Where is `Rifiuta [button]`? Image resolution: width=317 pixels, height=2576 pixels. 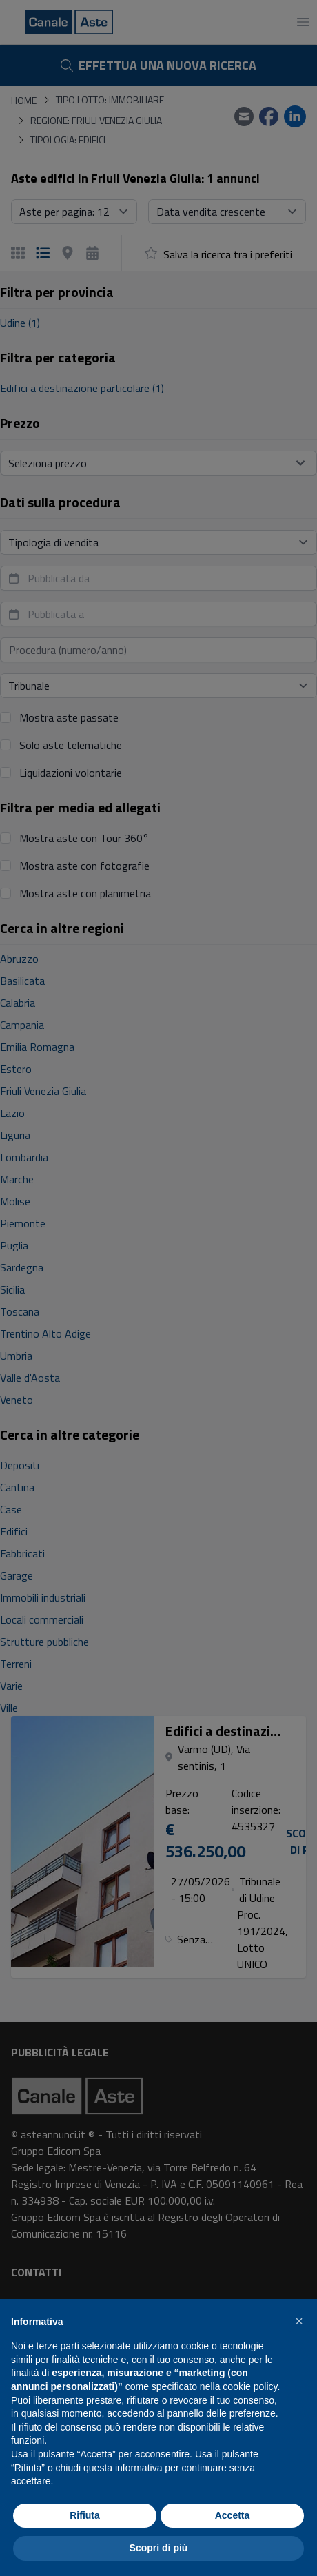
Rifiuta [button] is located at coordinates (85, 2515).